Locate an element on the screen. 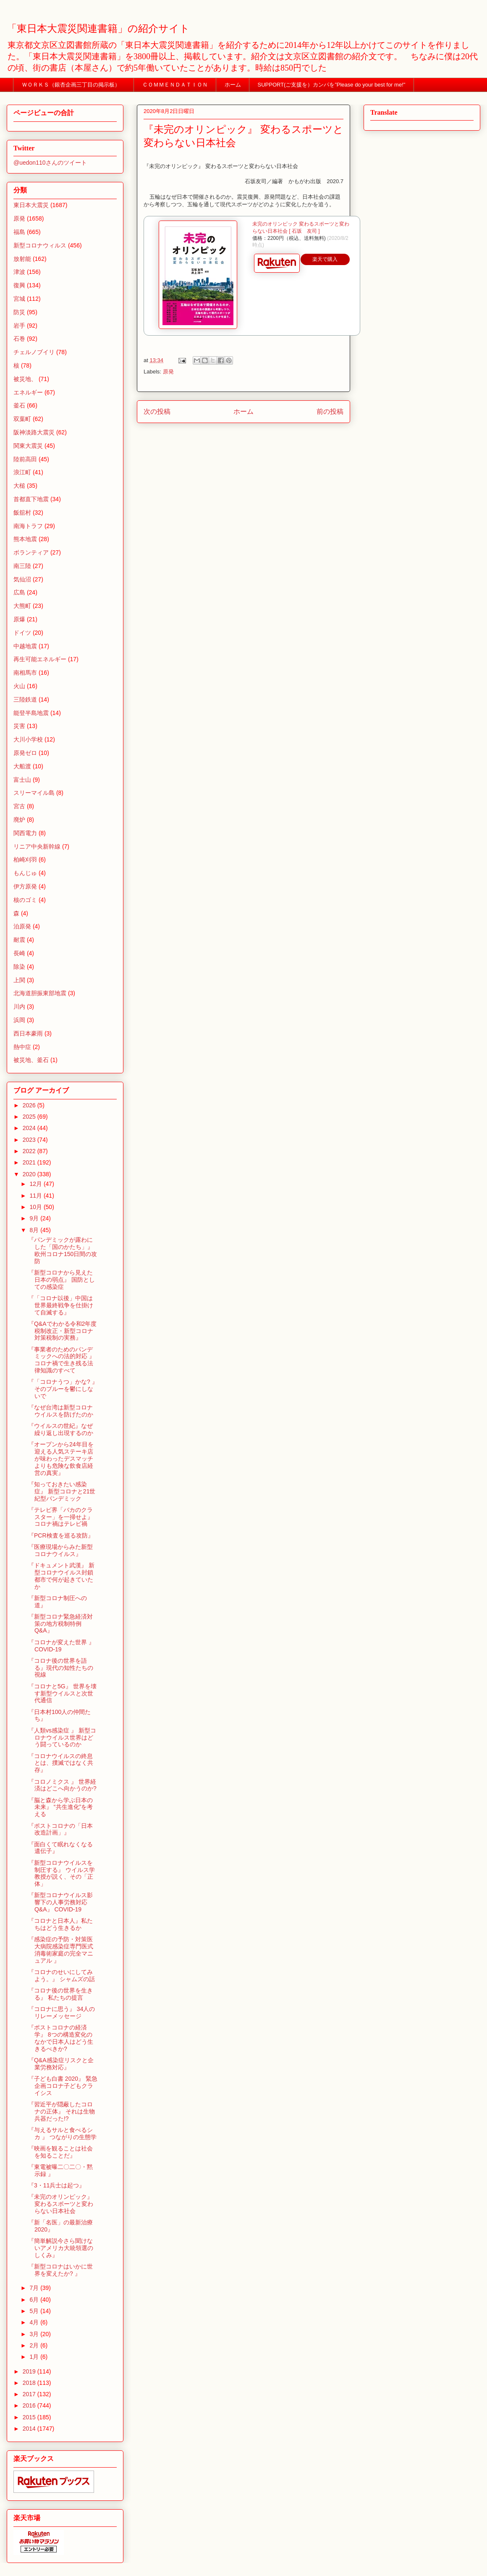  『PCR検査を巡る攻防』 is located at coordinates (61, 1535).